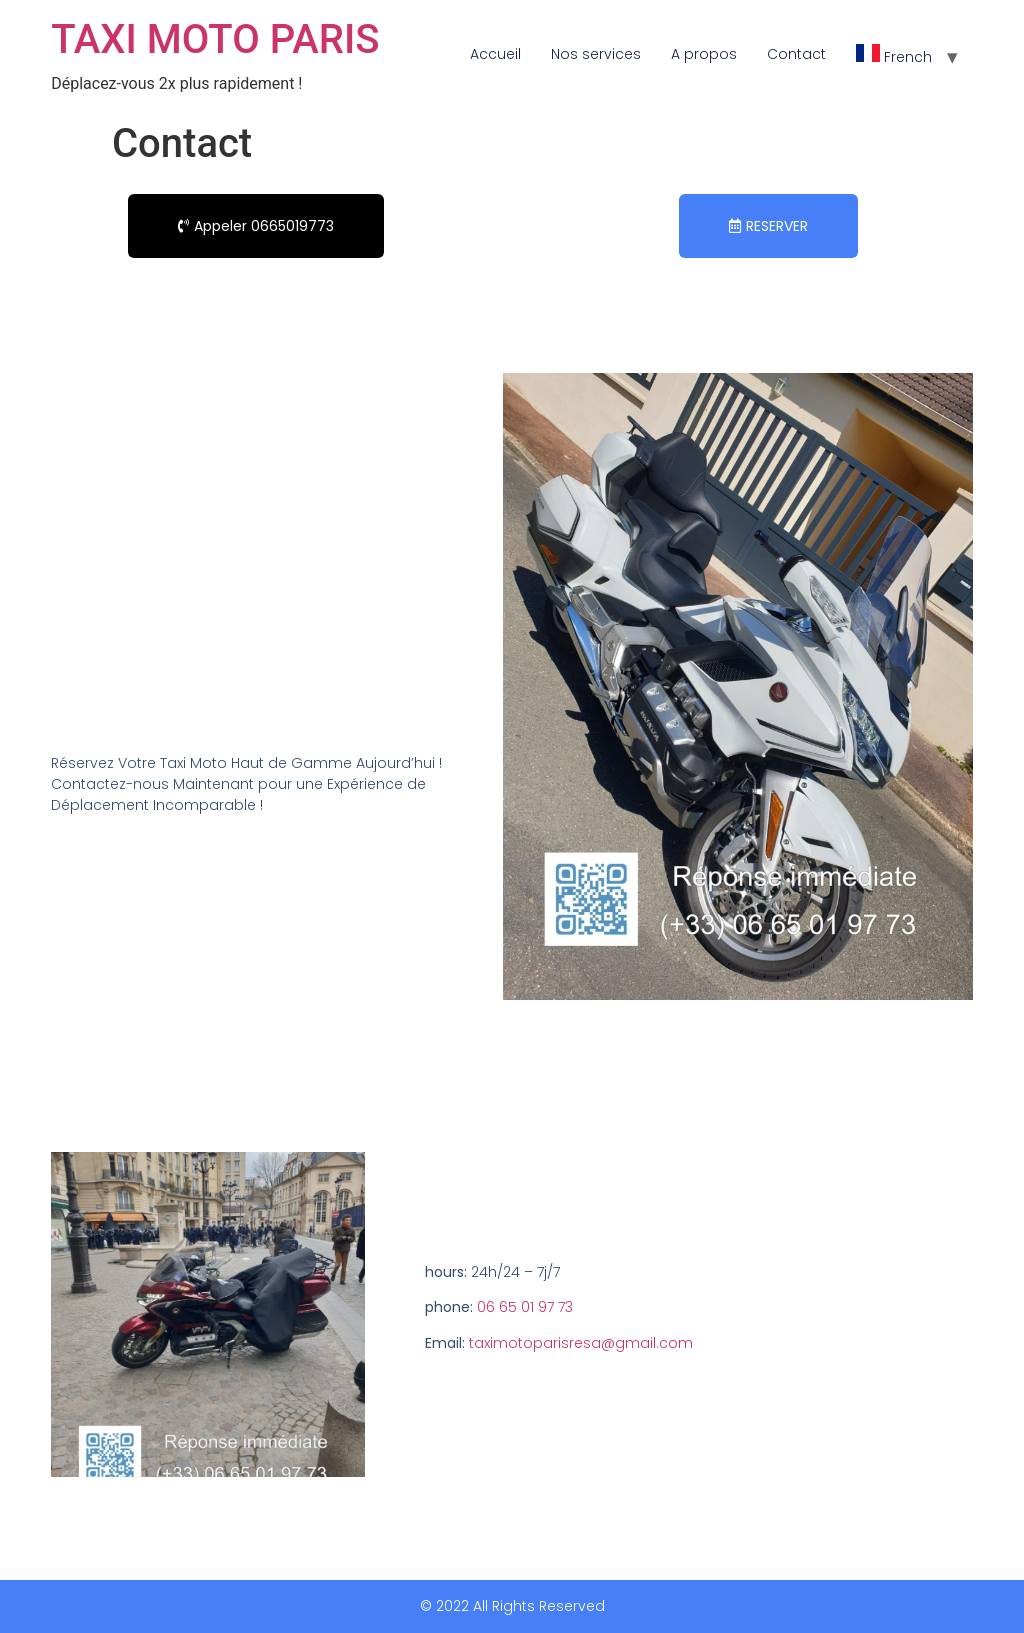 The height and width of the screenshot is (1633, 1024). Describe the element at coordinates (495, 54) in the screenshot. I see `Accueil` at that location.